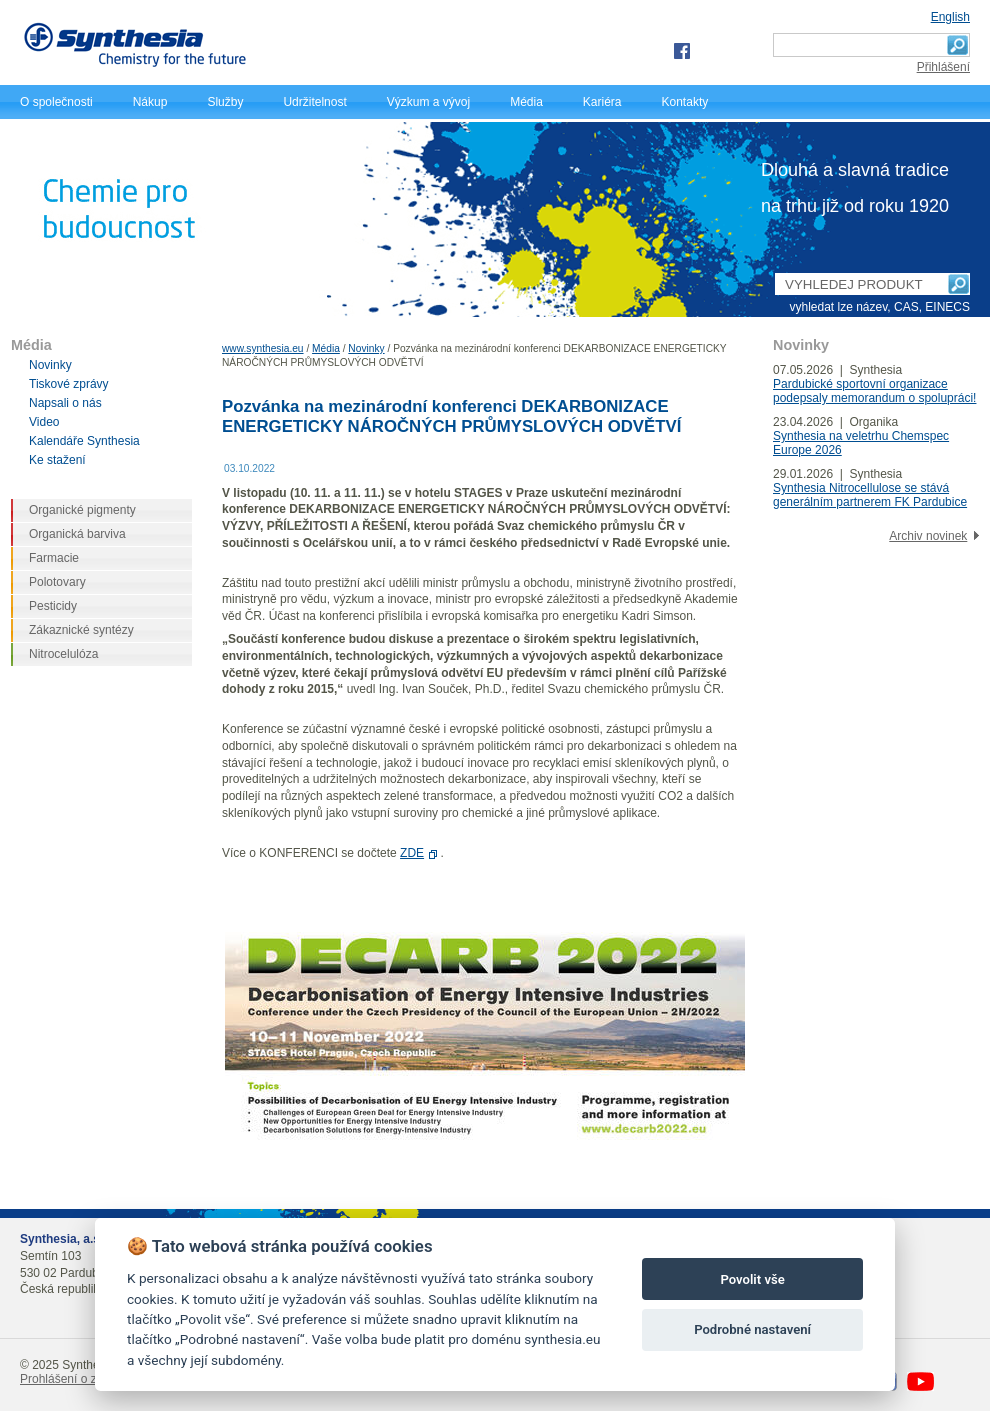  I want to click on Nitrocelulóza, so click(63, 654).